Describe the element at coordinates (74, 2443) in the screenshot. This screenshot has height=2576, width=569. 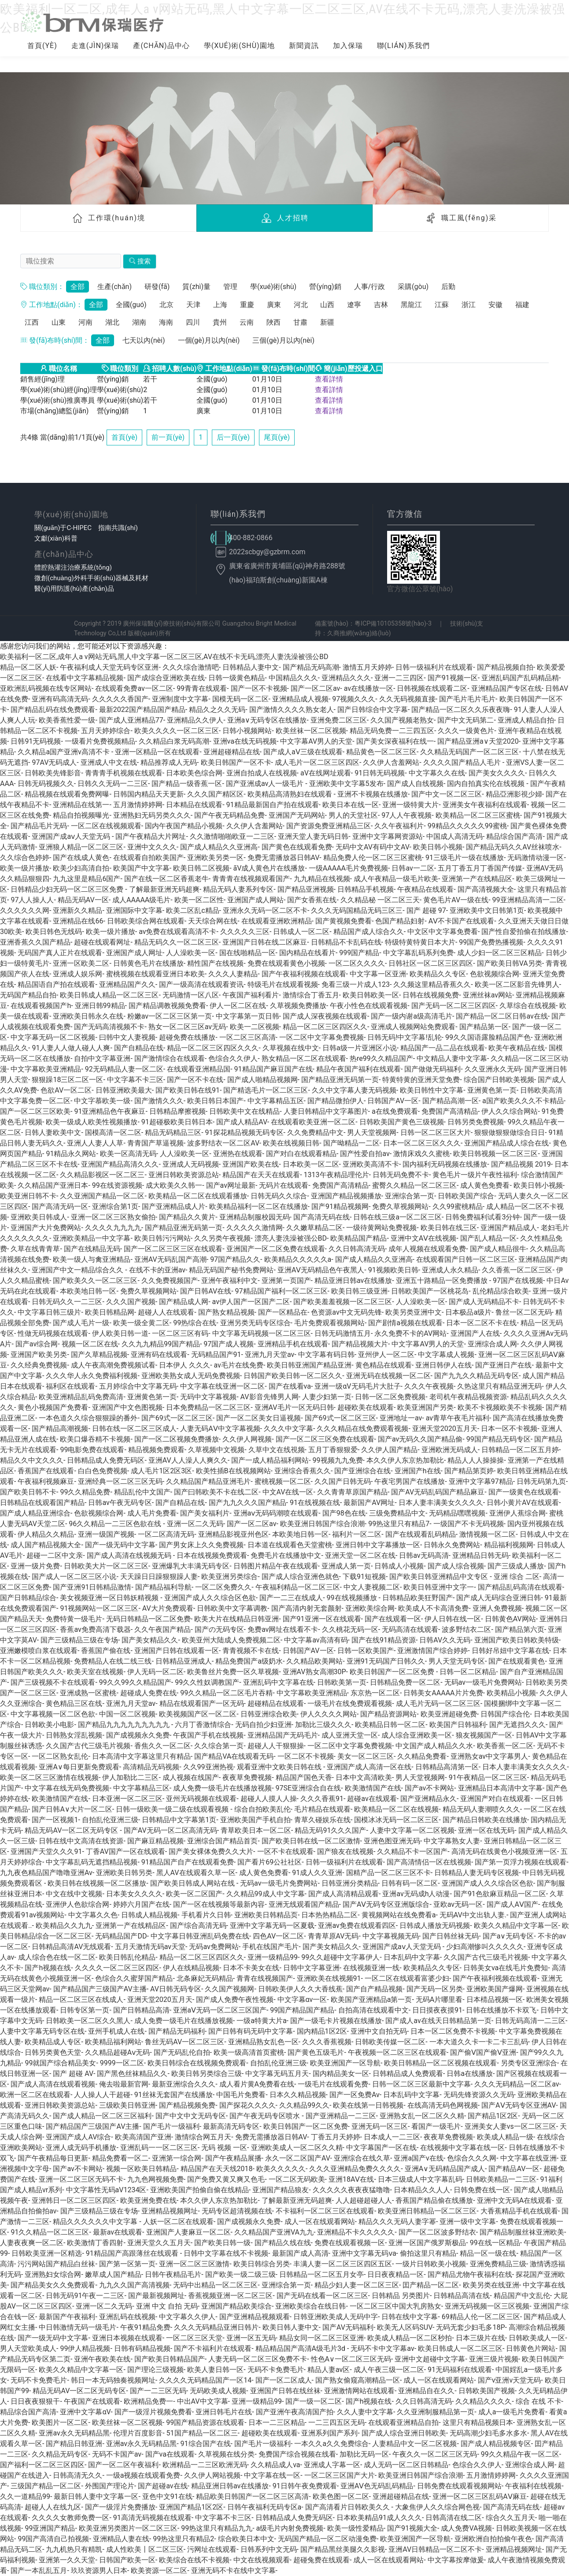
I see `国产精品日韩亚洲` at that location.